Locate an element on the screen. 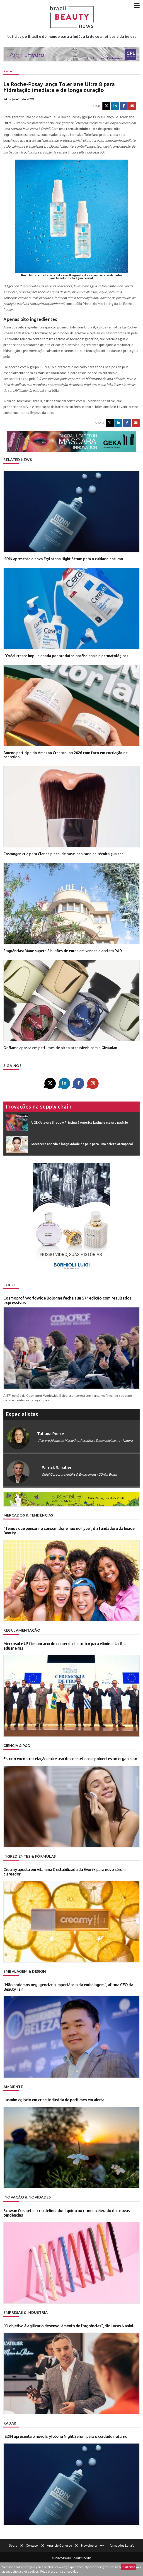 The image size is (143, 2576). ISDIN apresenta o novo Eryfotona Night Sérum para o cuidado noturno is located at coordinates (63, 559).